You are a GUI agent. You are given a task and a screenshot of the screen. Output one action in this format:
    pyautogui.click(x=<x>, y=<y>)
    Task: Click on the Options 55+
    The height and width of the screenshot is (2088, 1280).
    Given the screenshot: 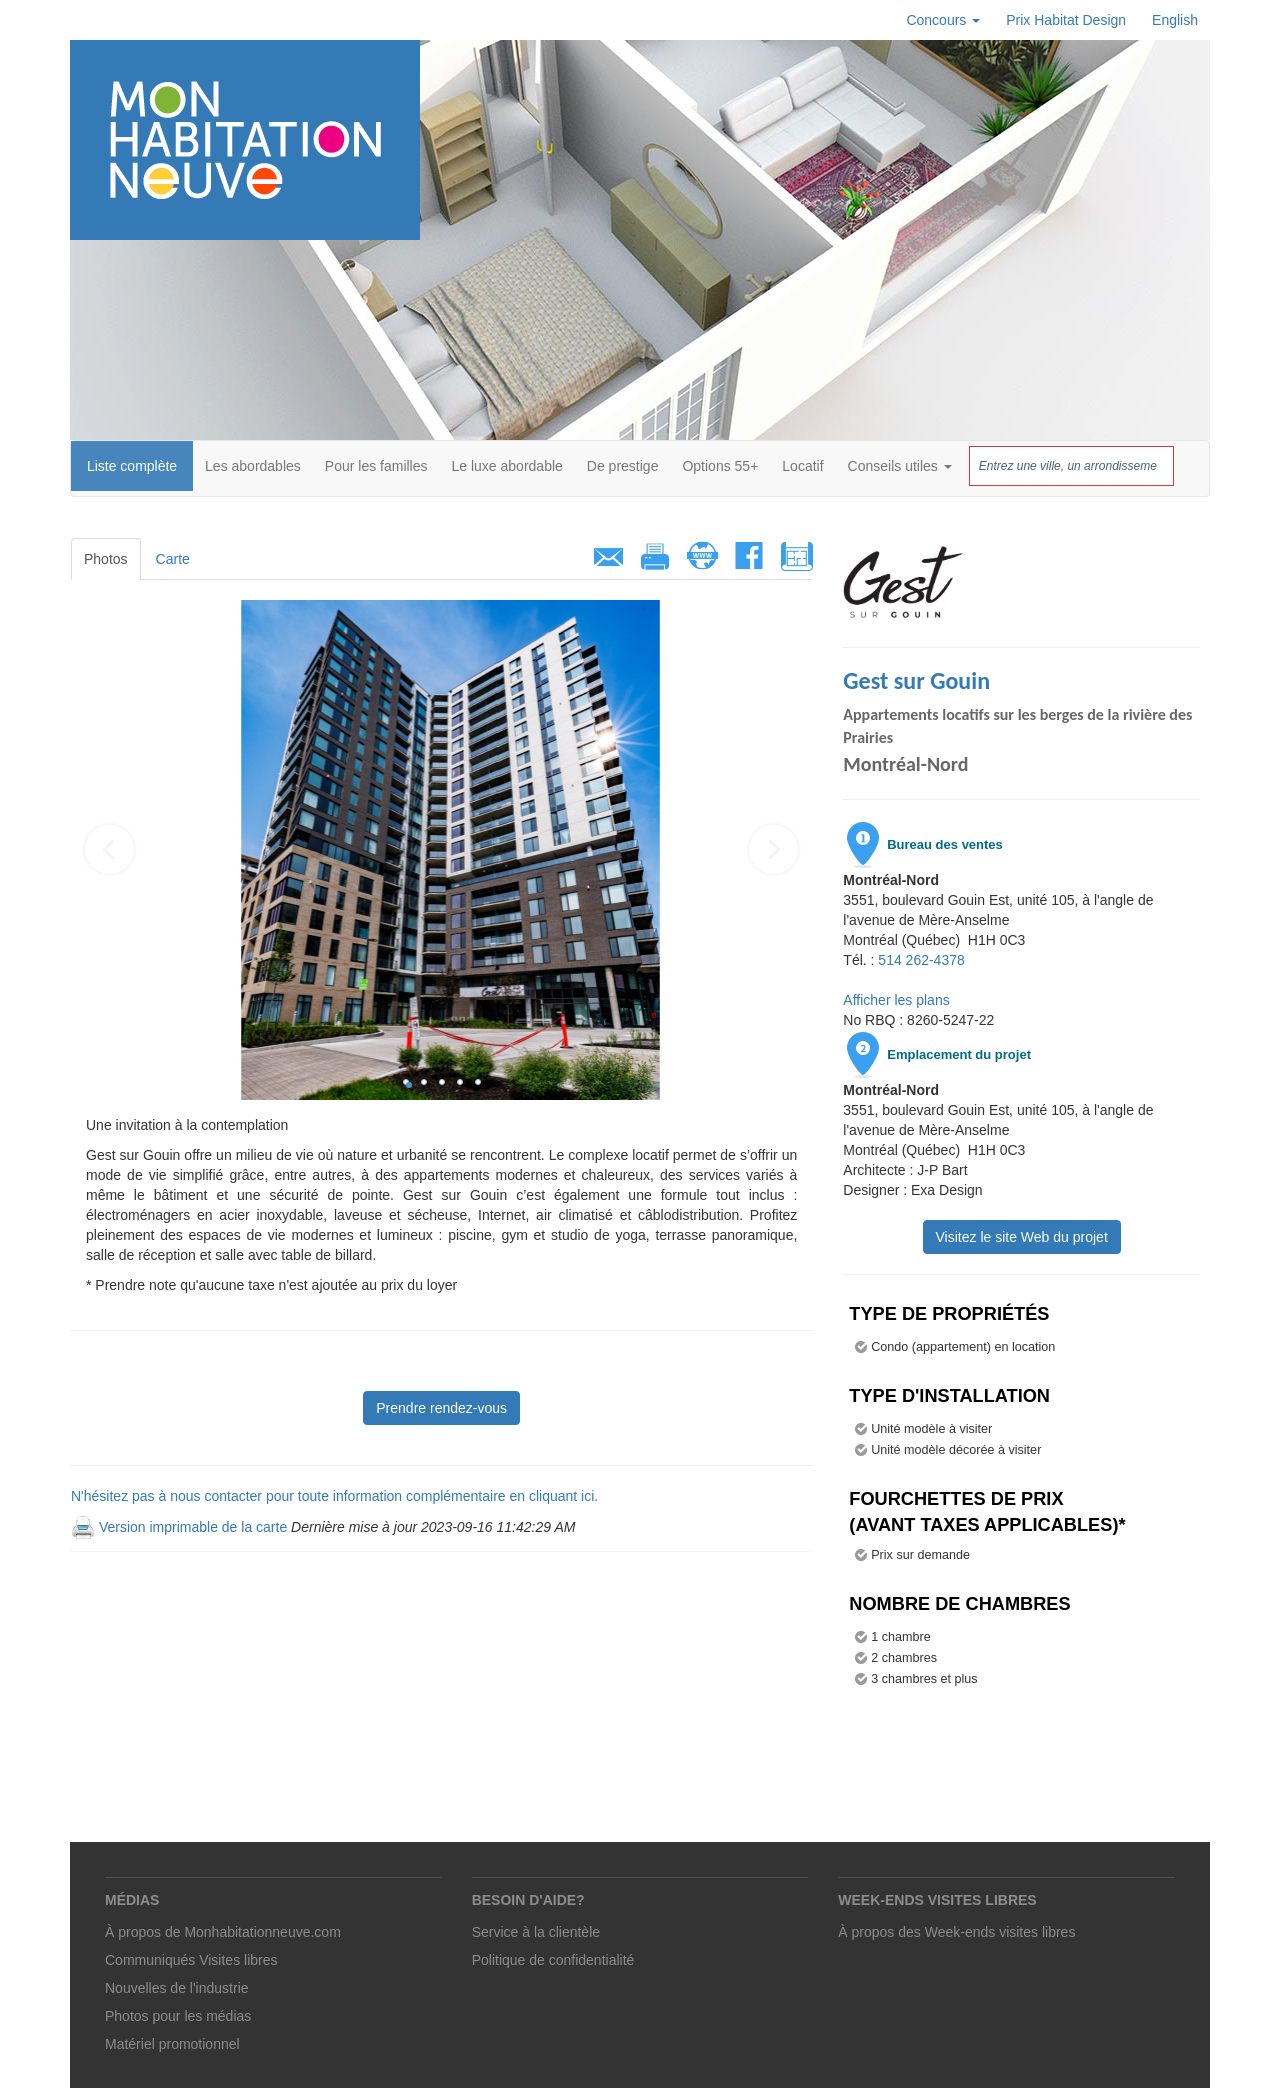 What is the action you would take?
    pyautogui.click(x=720, y=466)
    